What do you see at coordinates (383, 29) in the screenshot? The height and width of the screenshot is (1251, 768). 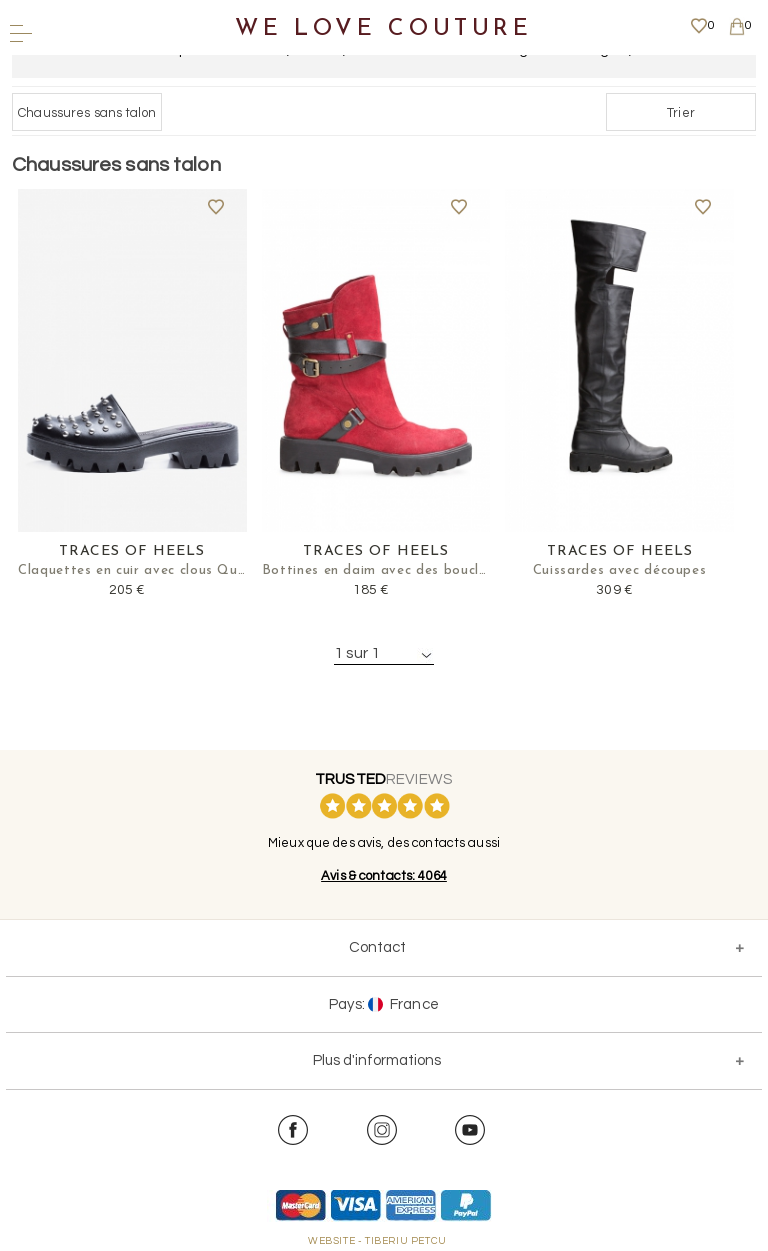 I see `We Love Couture` at bounding box center [383, 29].